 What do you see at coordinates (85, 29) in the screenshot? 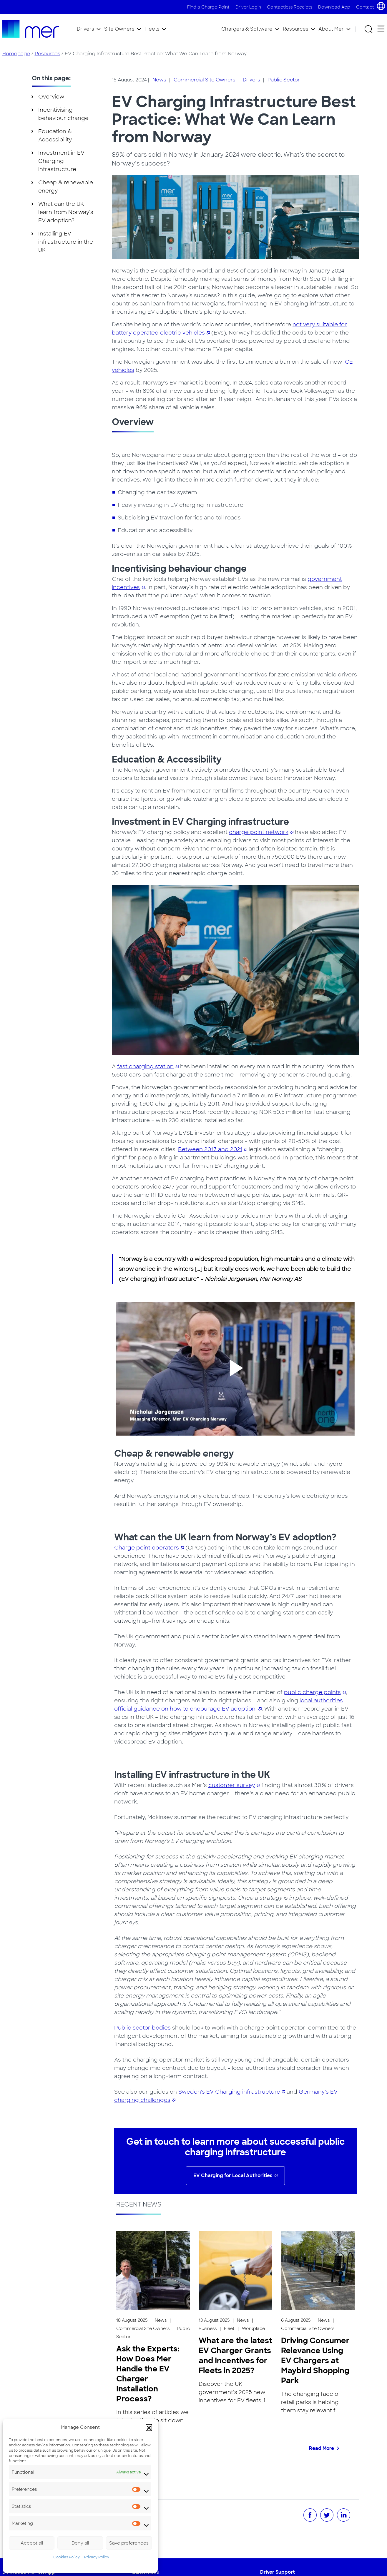
I see `Drivers` at bounding box center [85, 29].